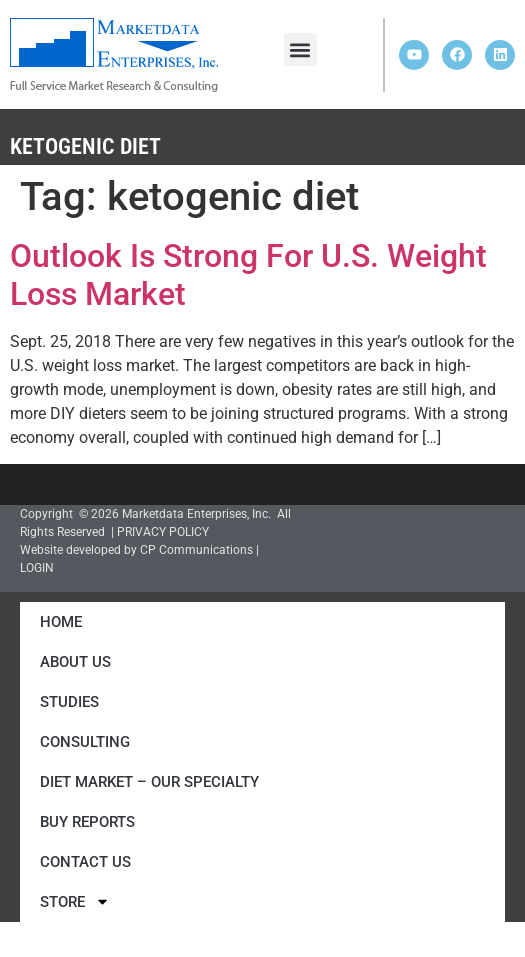  I want to click on Buy Reports, so click(87, 822).